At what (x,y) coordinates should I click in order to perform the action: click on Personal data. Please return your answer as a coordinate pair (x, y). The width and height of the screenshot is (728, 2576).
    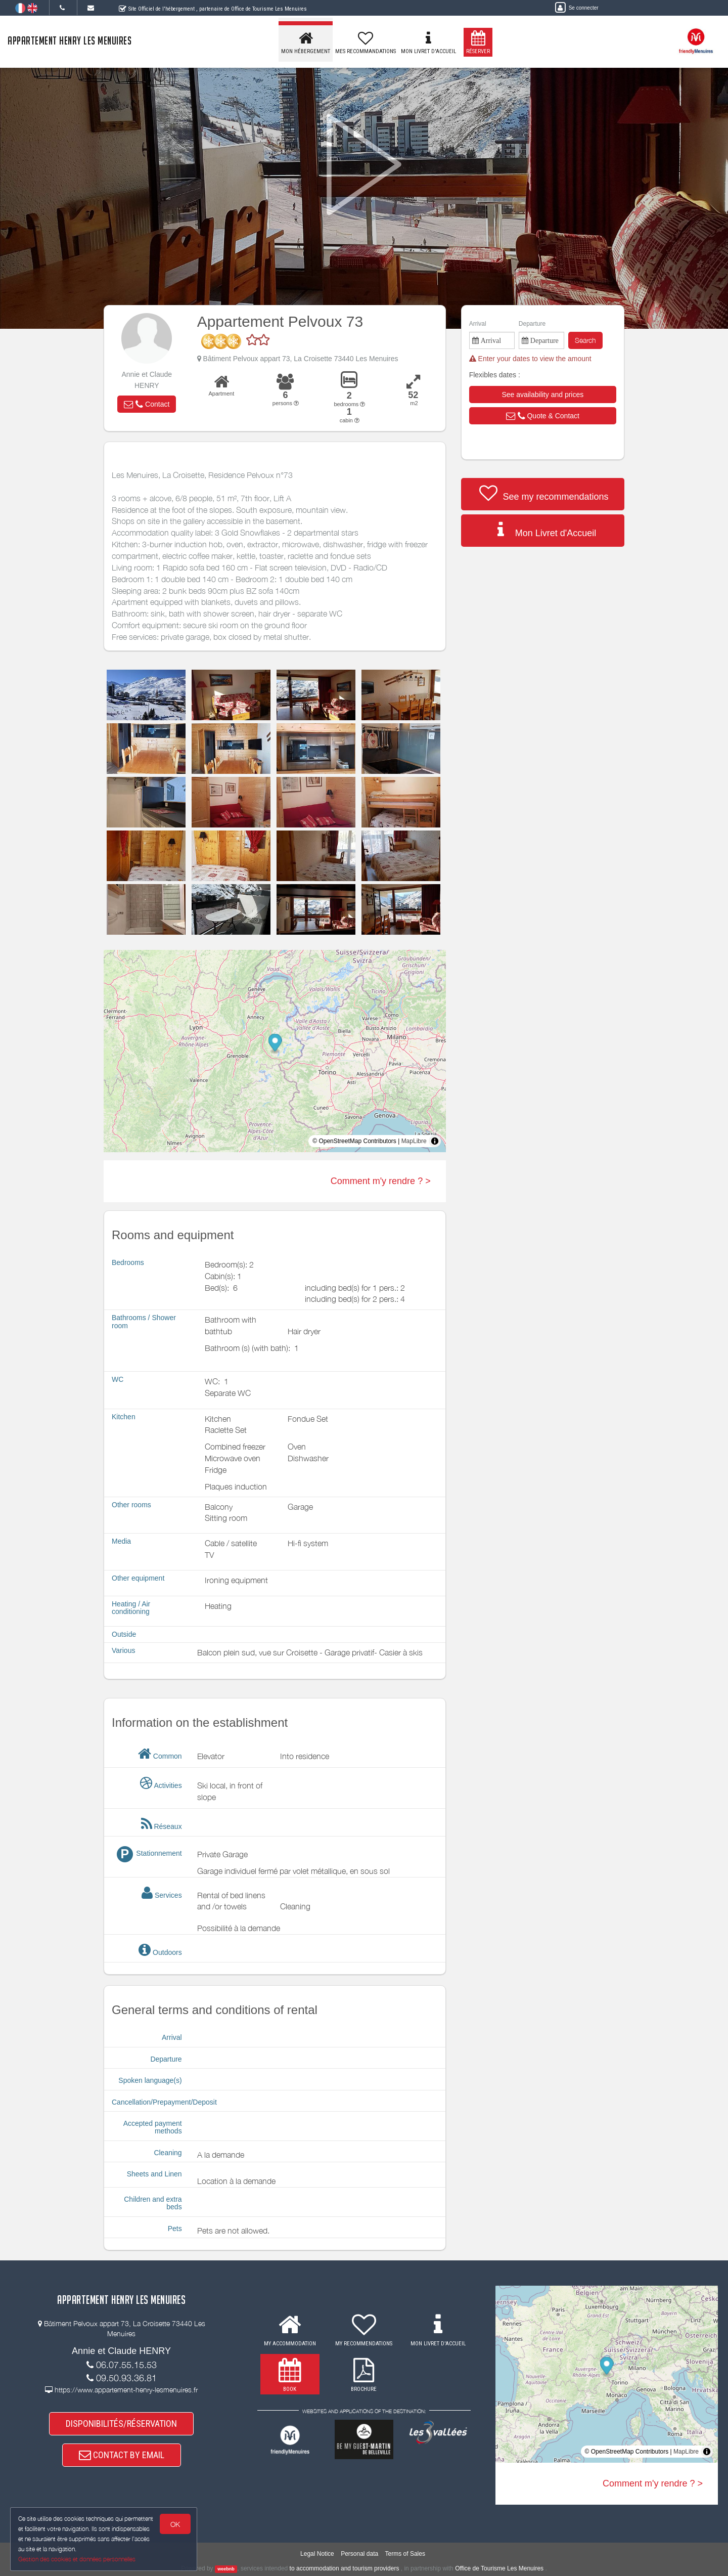
    Looking at the image, I should click on (359, 2553).